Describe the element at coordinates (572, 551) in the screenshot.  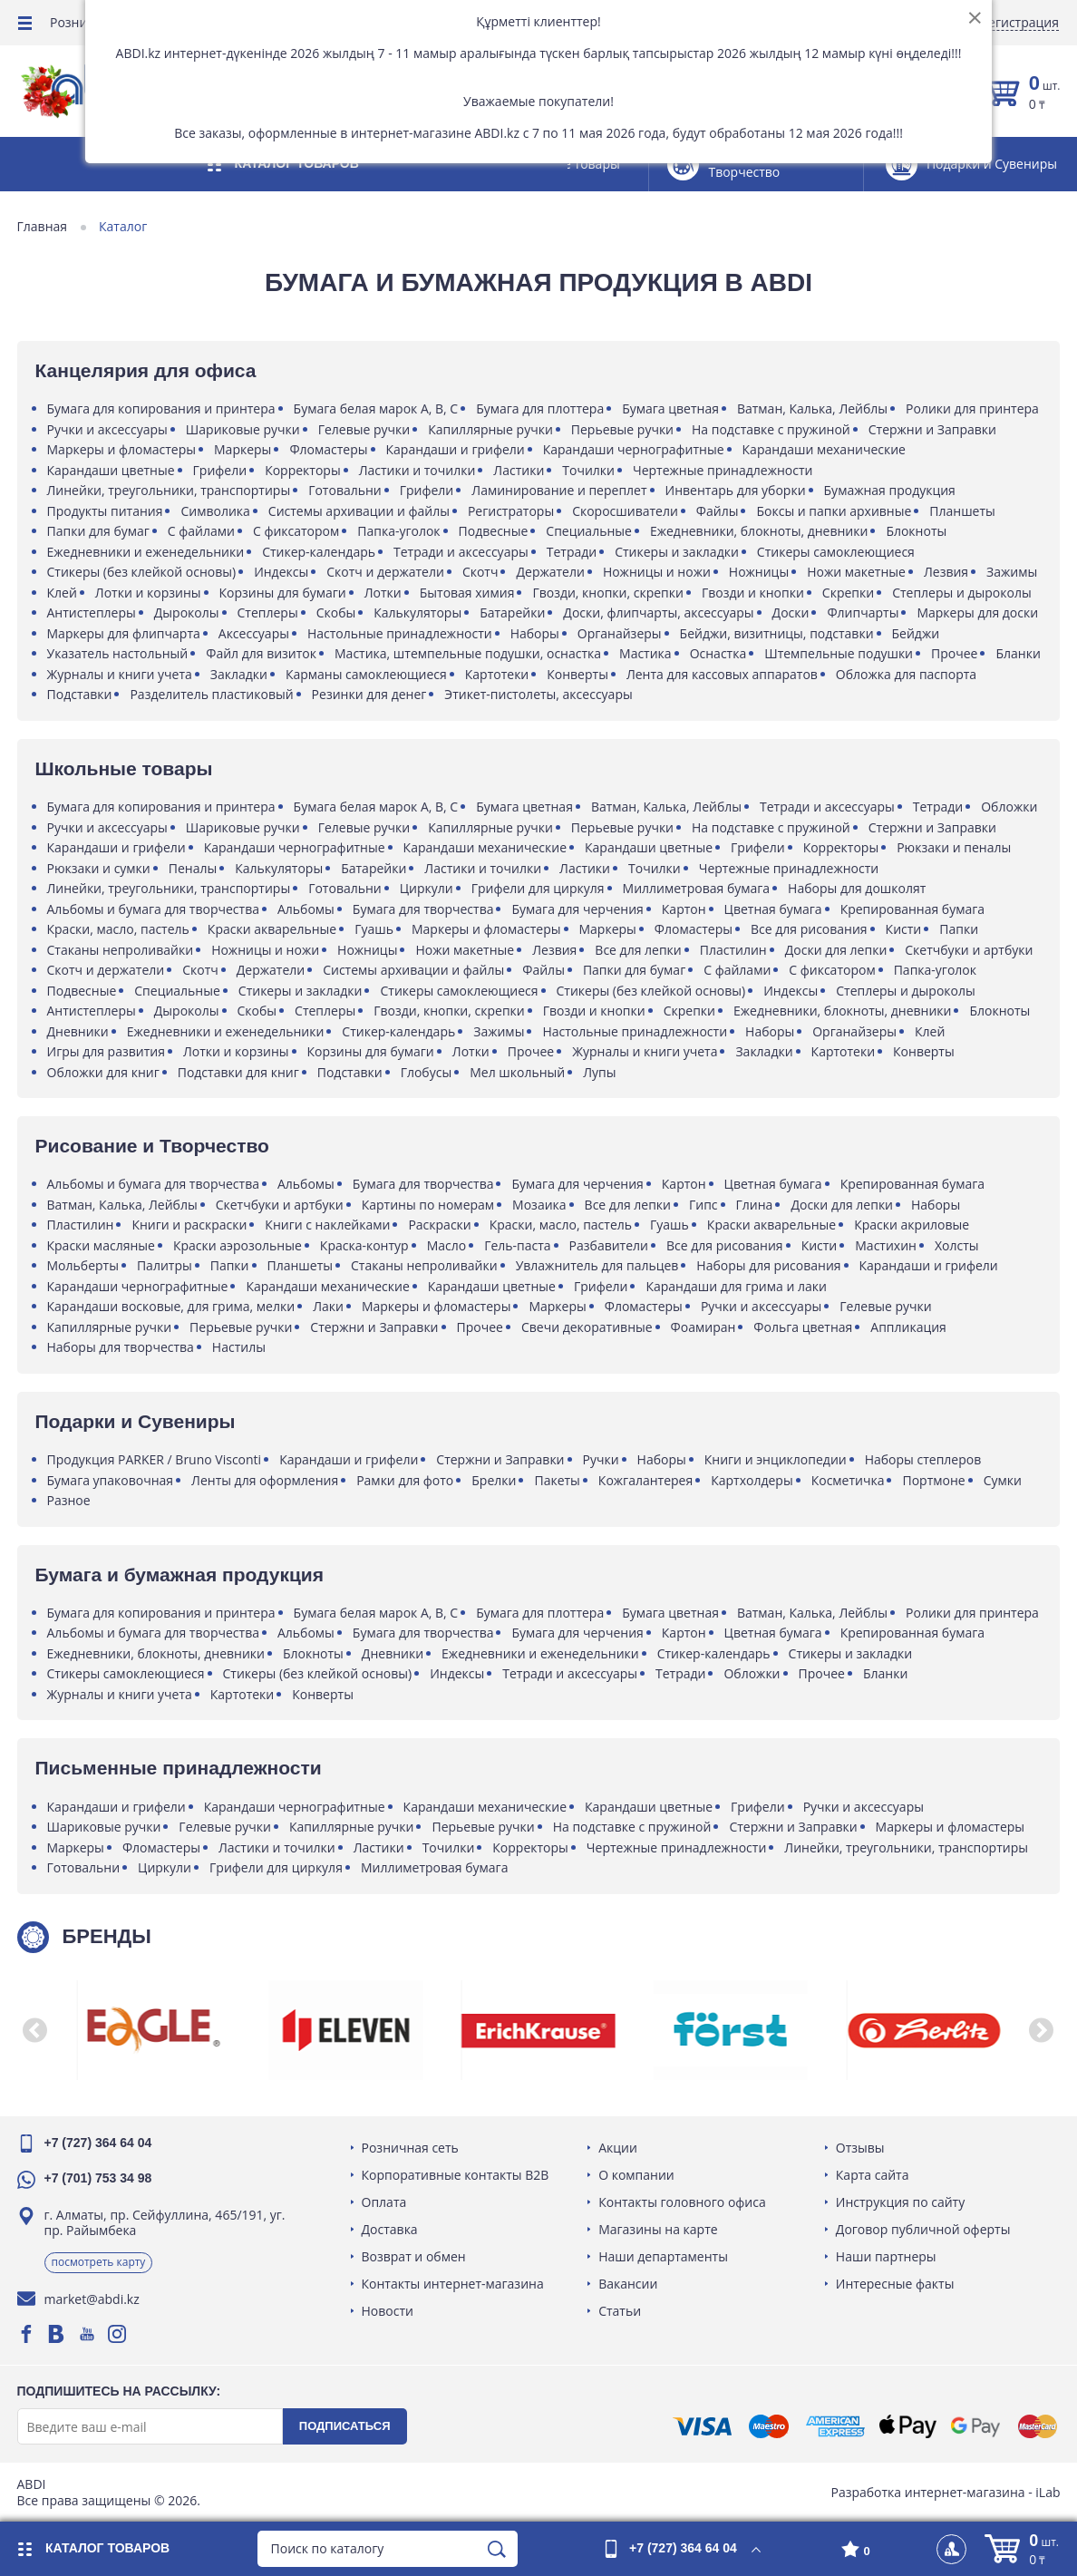
I see `Тетради` at that location.